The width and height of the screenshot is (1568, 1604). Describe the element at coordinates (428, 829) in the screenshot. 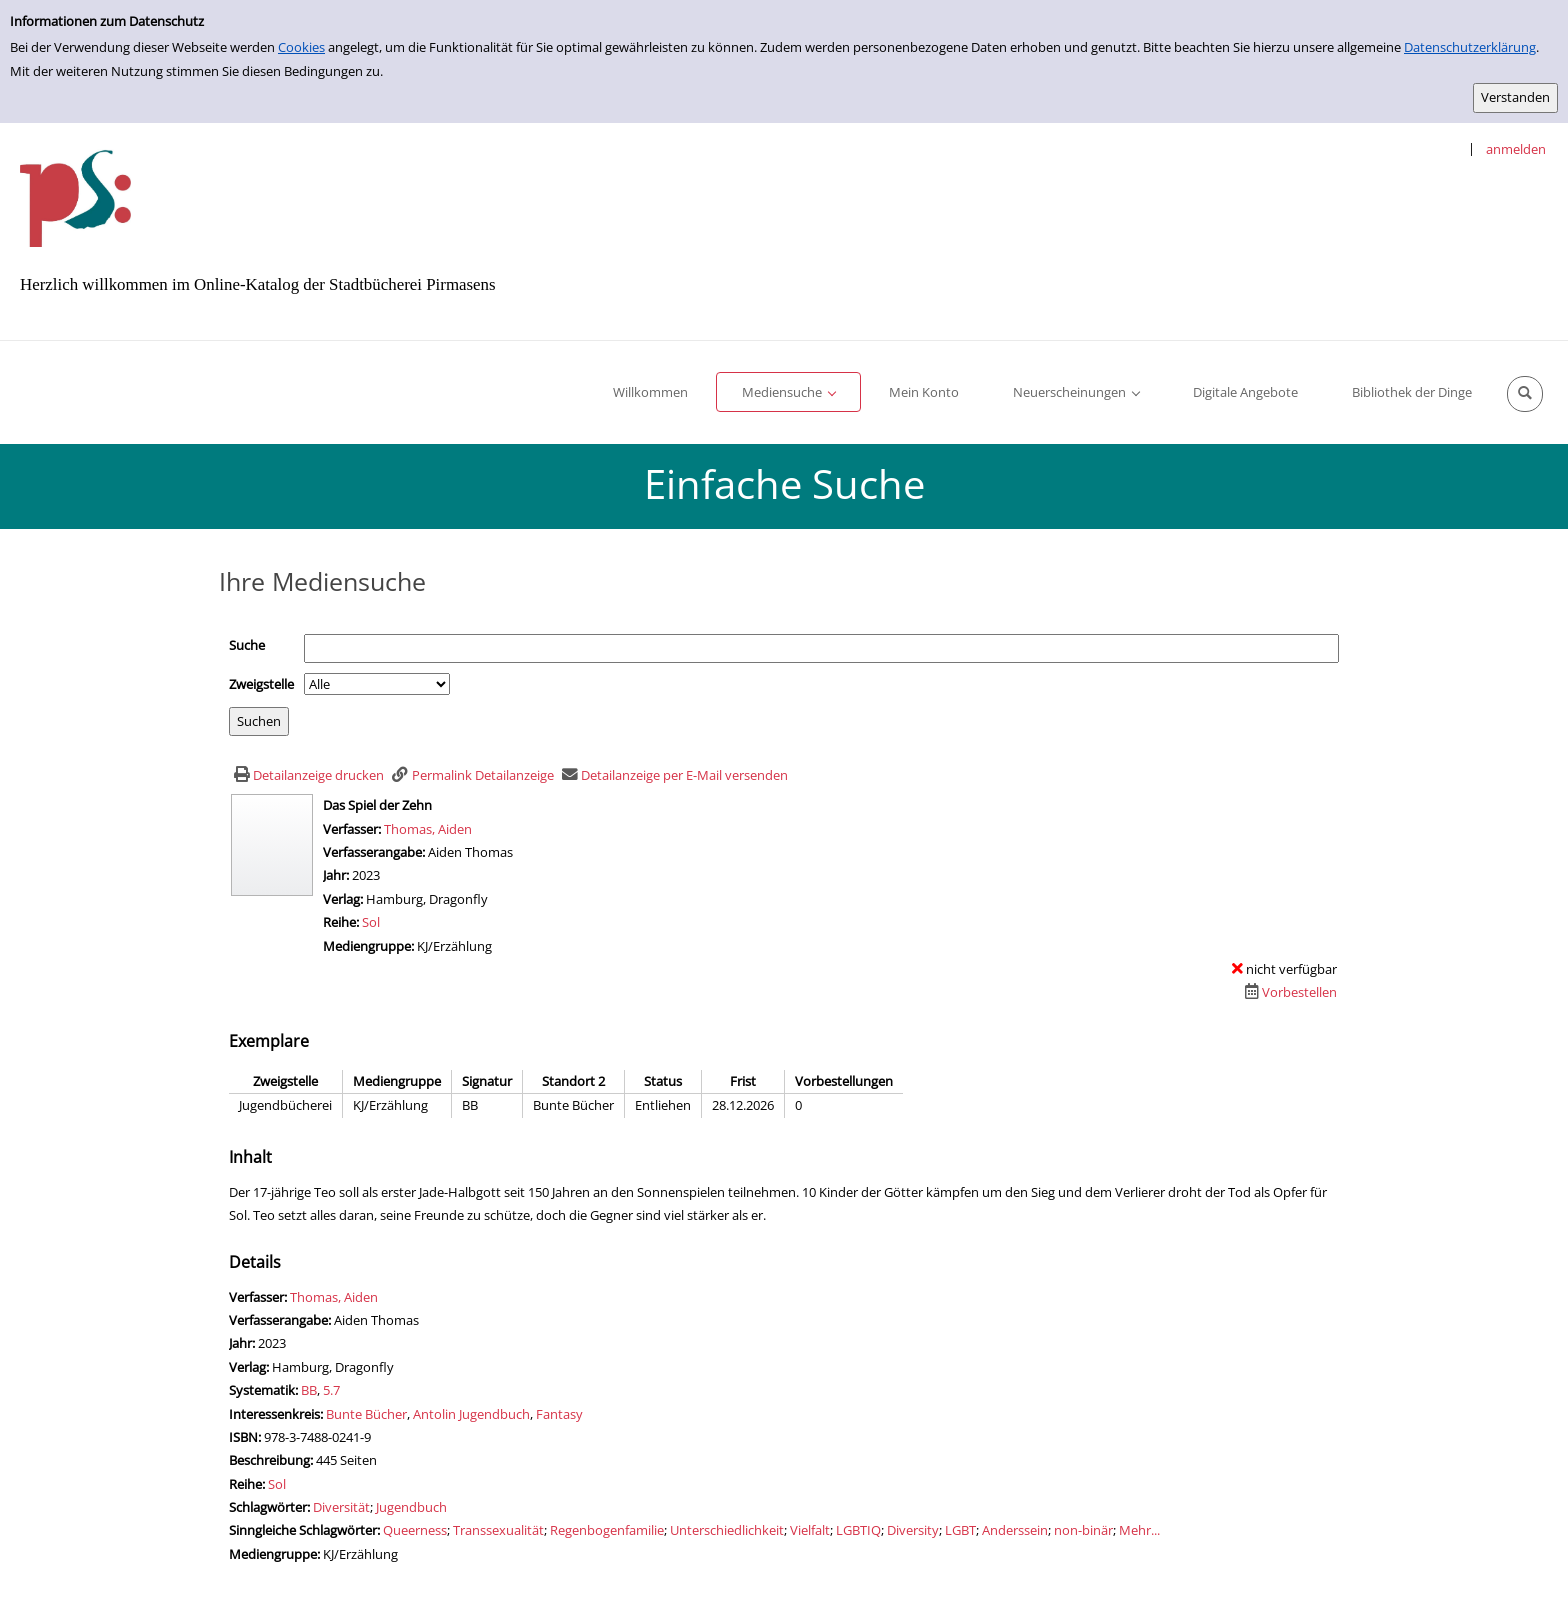

I see `Thomas, Aiden` at that location.